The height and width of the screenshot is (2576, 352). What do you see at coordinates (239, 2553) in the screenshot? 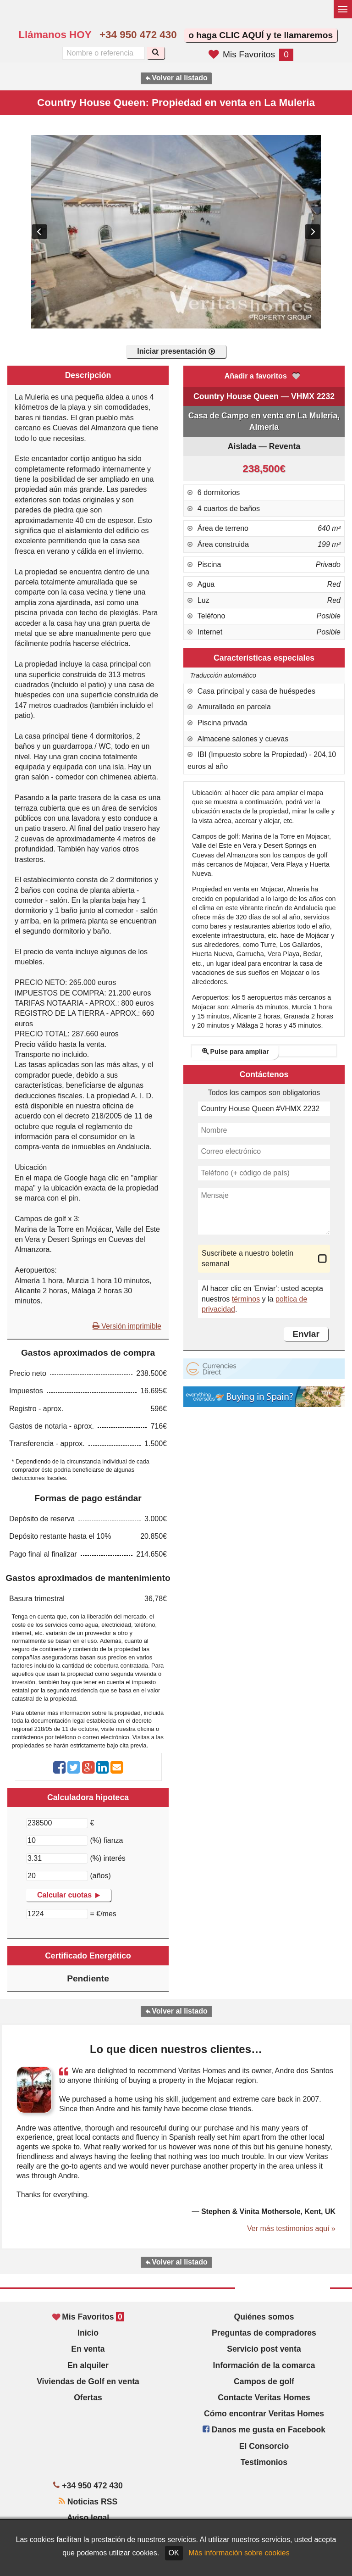
I see `Más información sobre cookies` at bounding box center [239, 2553].